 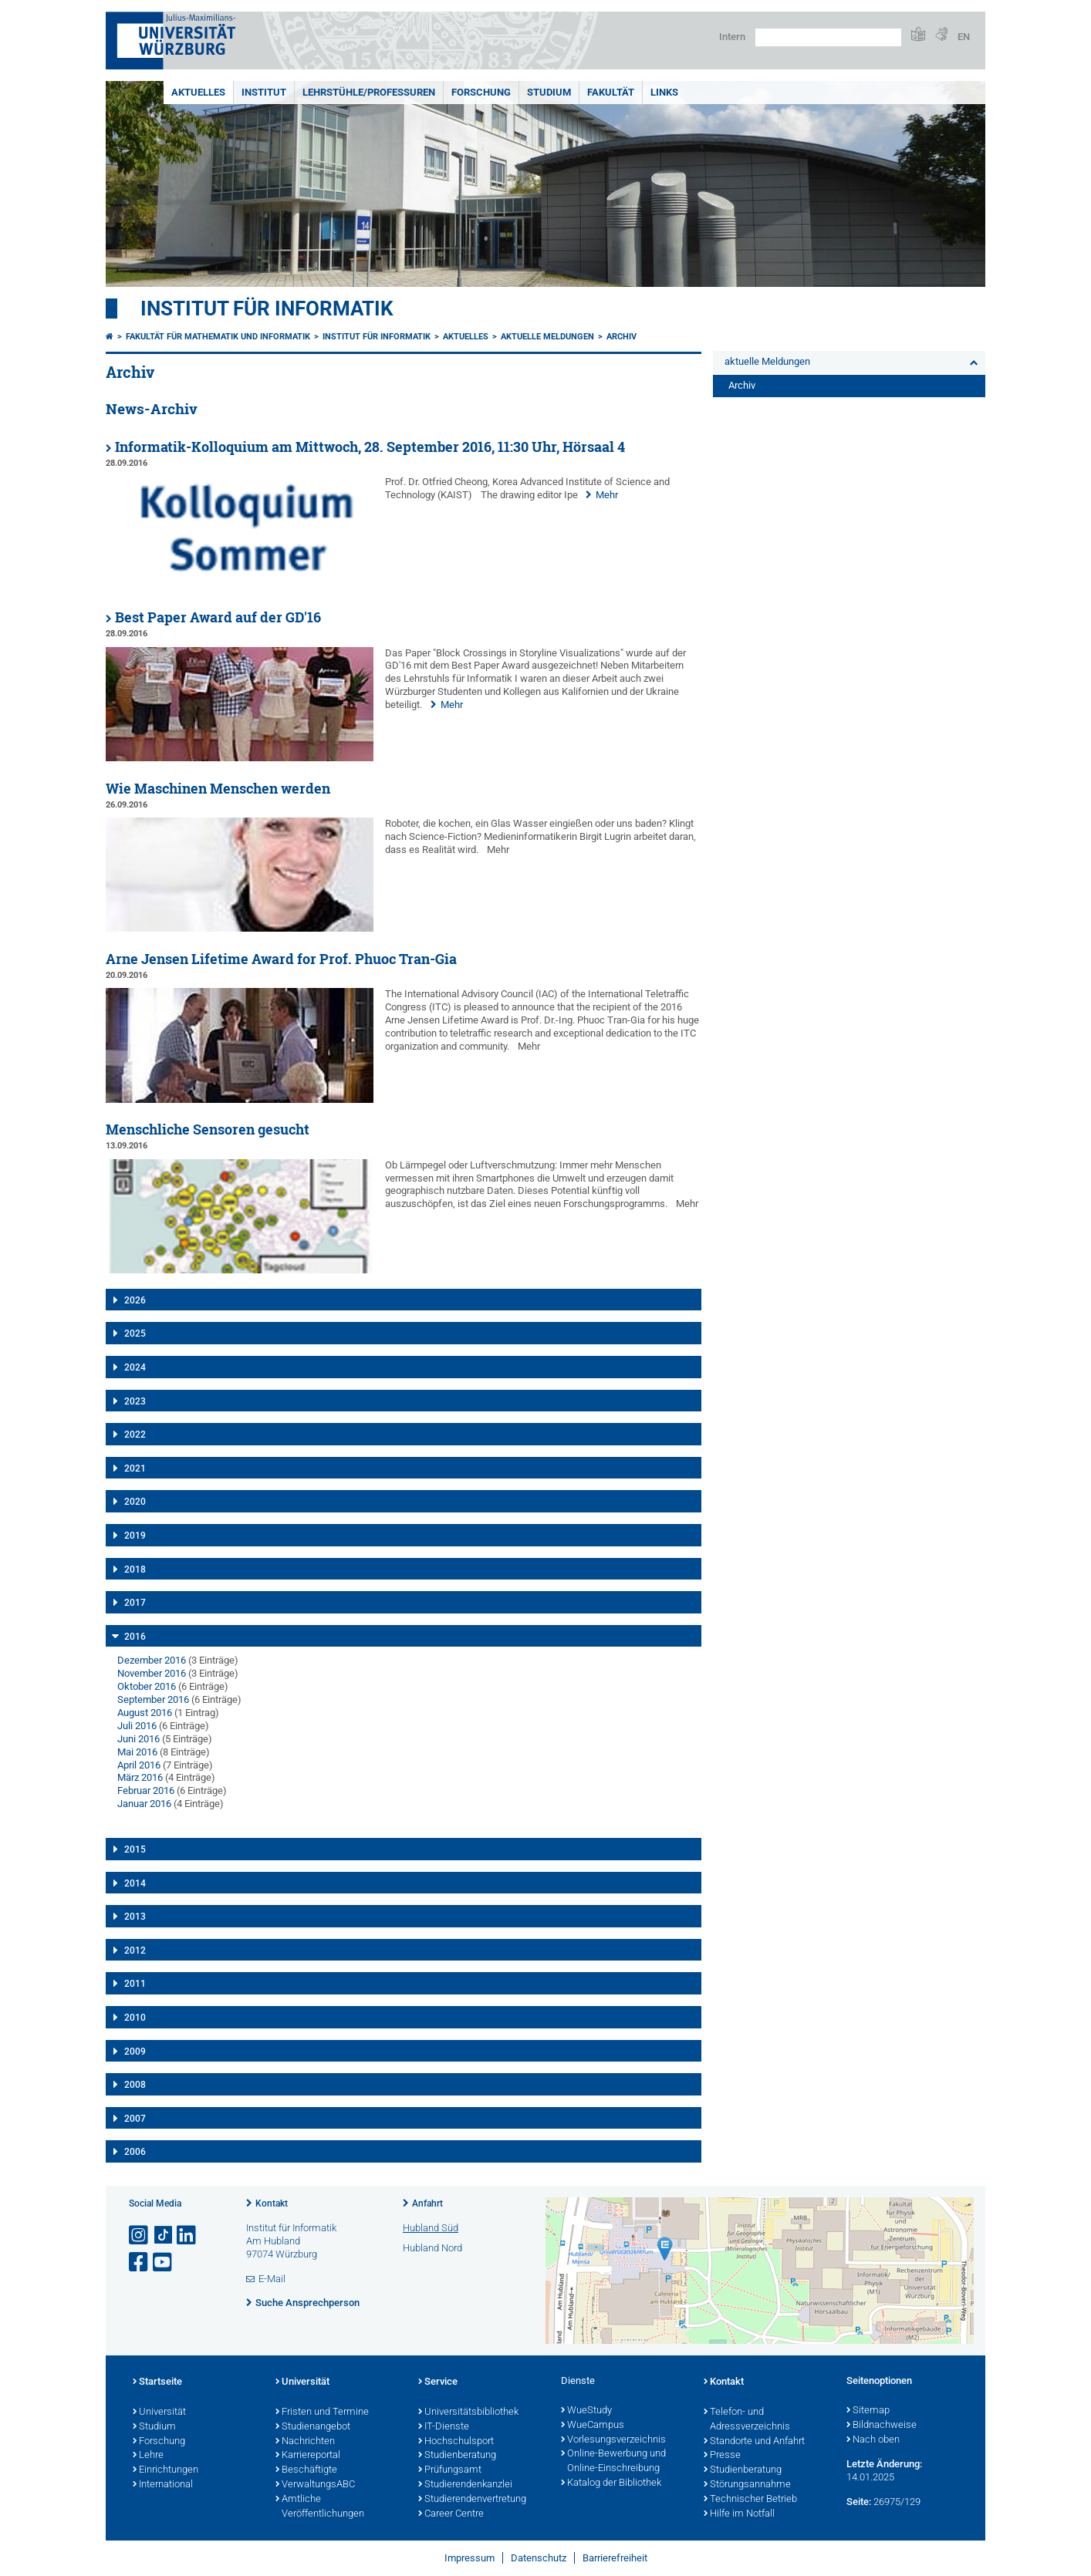 What do you see at coordinates (163, 2235) in the screenshot?
I see `[Open link to TikTok]` at bounding box center [163, 2235].